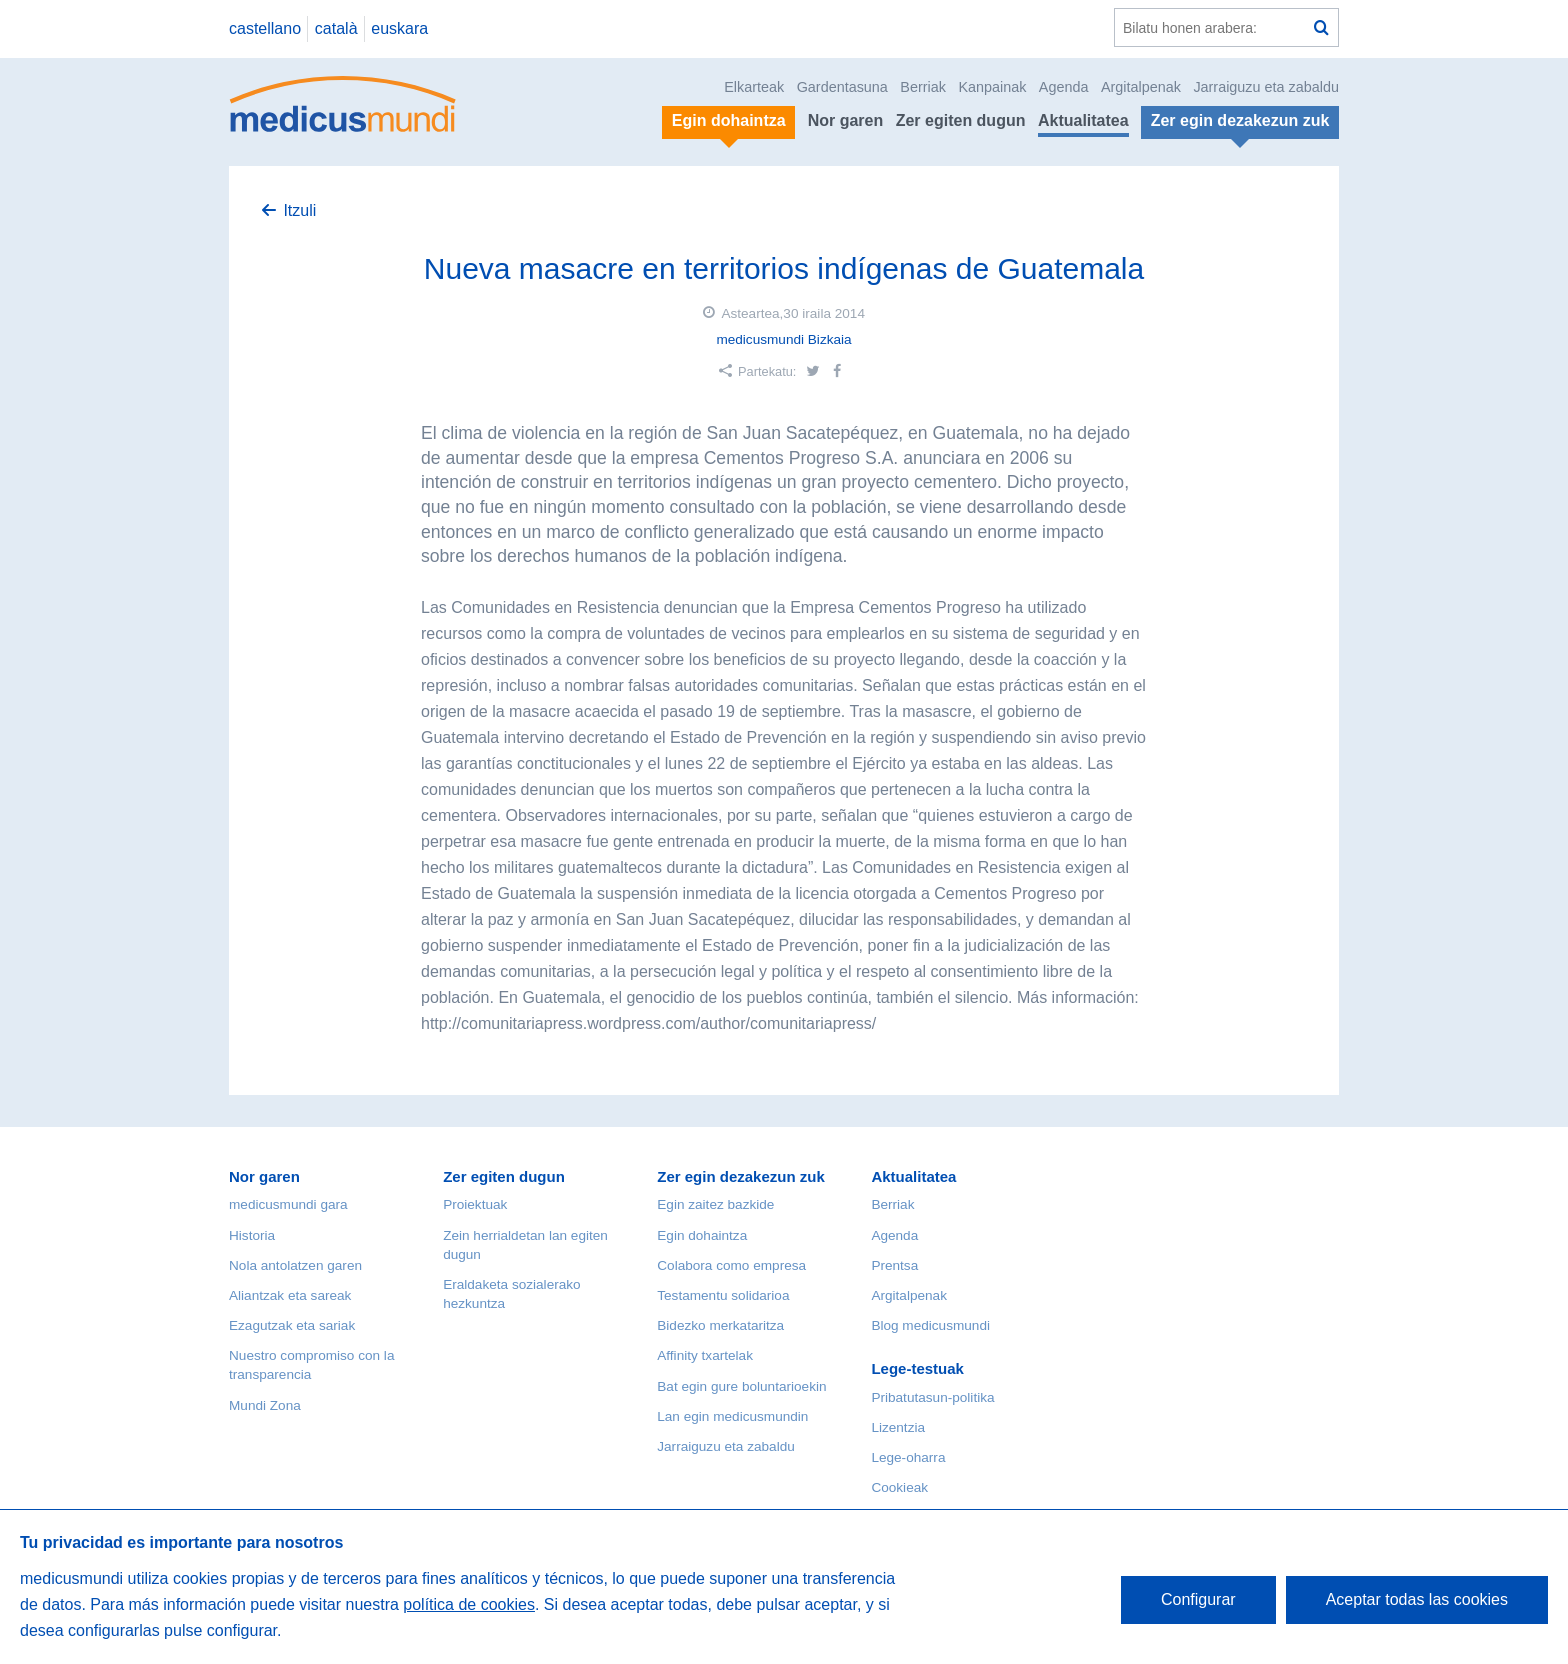 The image size is (1568, 1664). What do you see at coordinates (290, 1295) in the screenshot?
I see `Aliantzak eta sareak` at bounding box center [290, 1295].